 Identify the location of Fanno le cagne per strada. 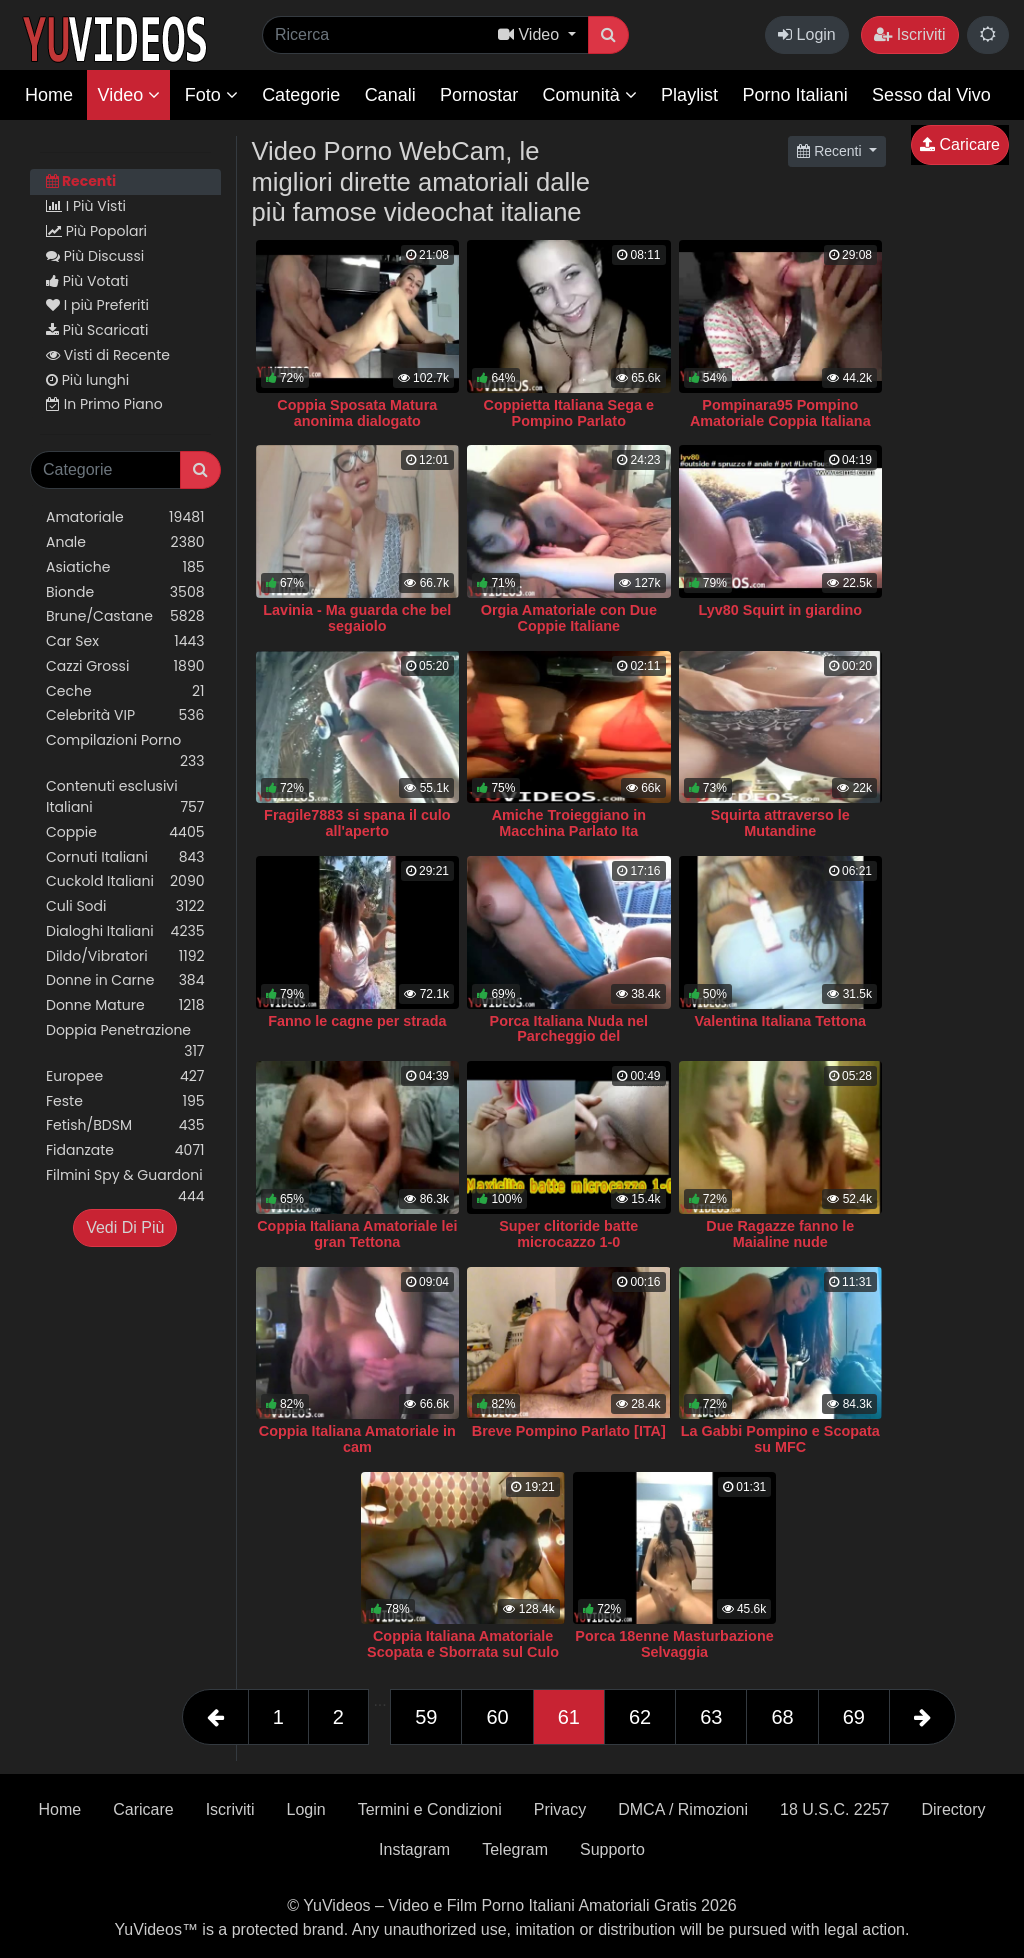
(357, 1021).